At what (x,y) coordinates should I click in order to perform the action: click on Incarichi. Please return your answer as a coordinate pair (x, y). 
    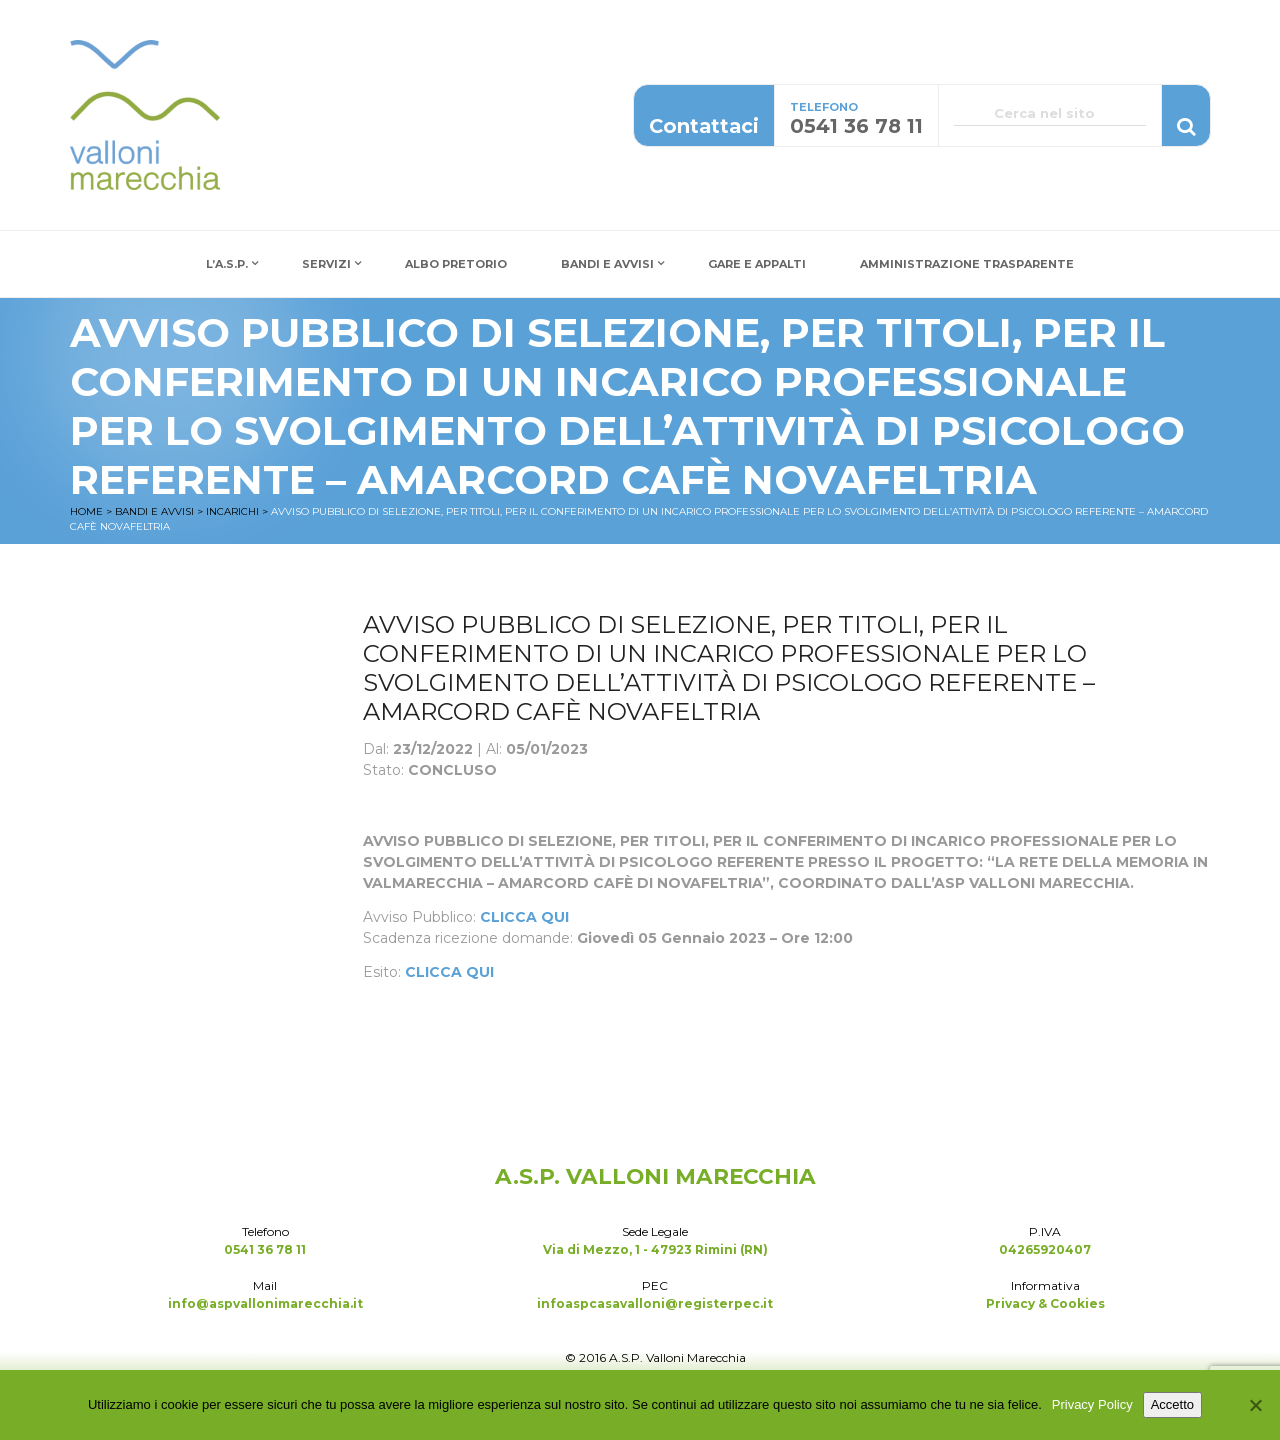
    Looking at the image, I should click on (232, 511).